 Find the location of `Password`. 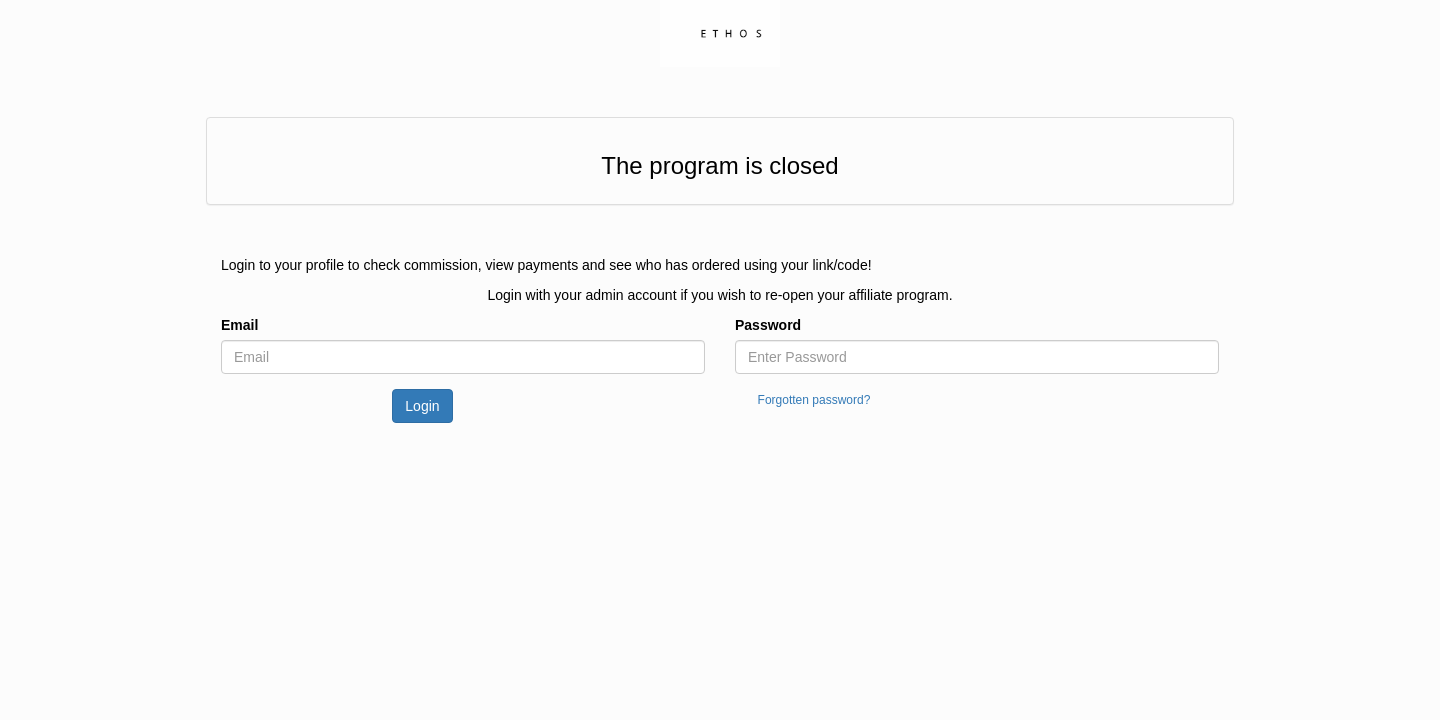

Password is located at coordinates (768, 325).